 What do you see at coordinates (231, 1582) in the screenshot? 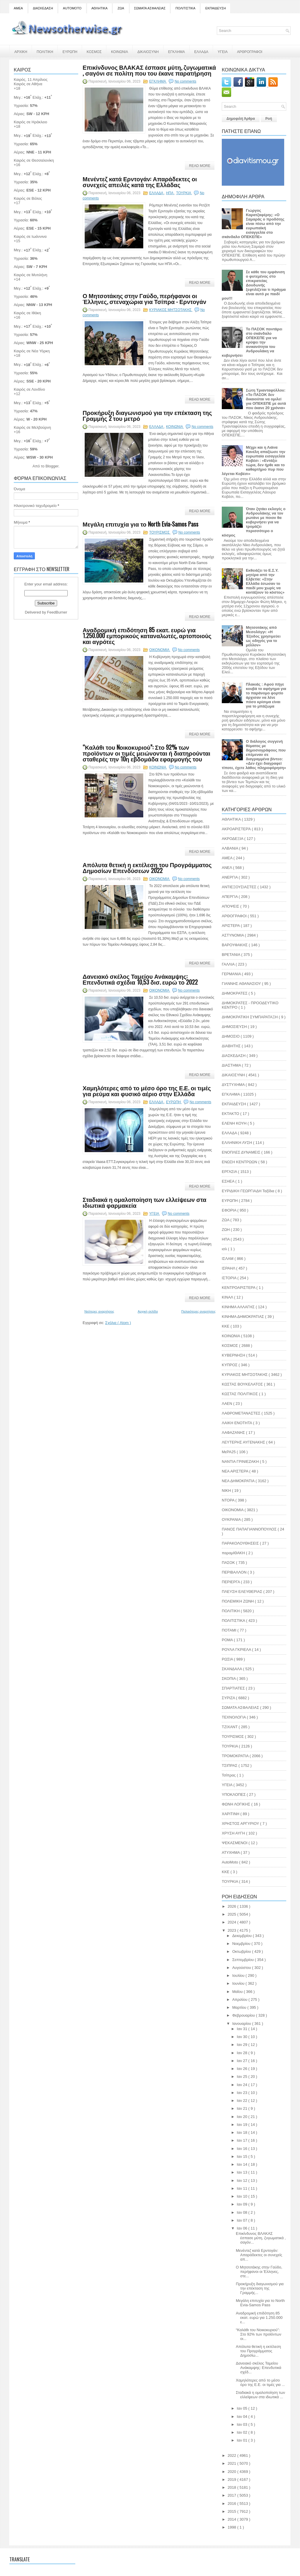
I see `ΠΕΡΙΕΡΓΑ` at bounding box center [231, 1582].